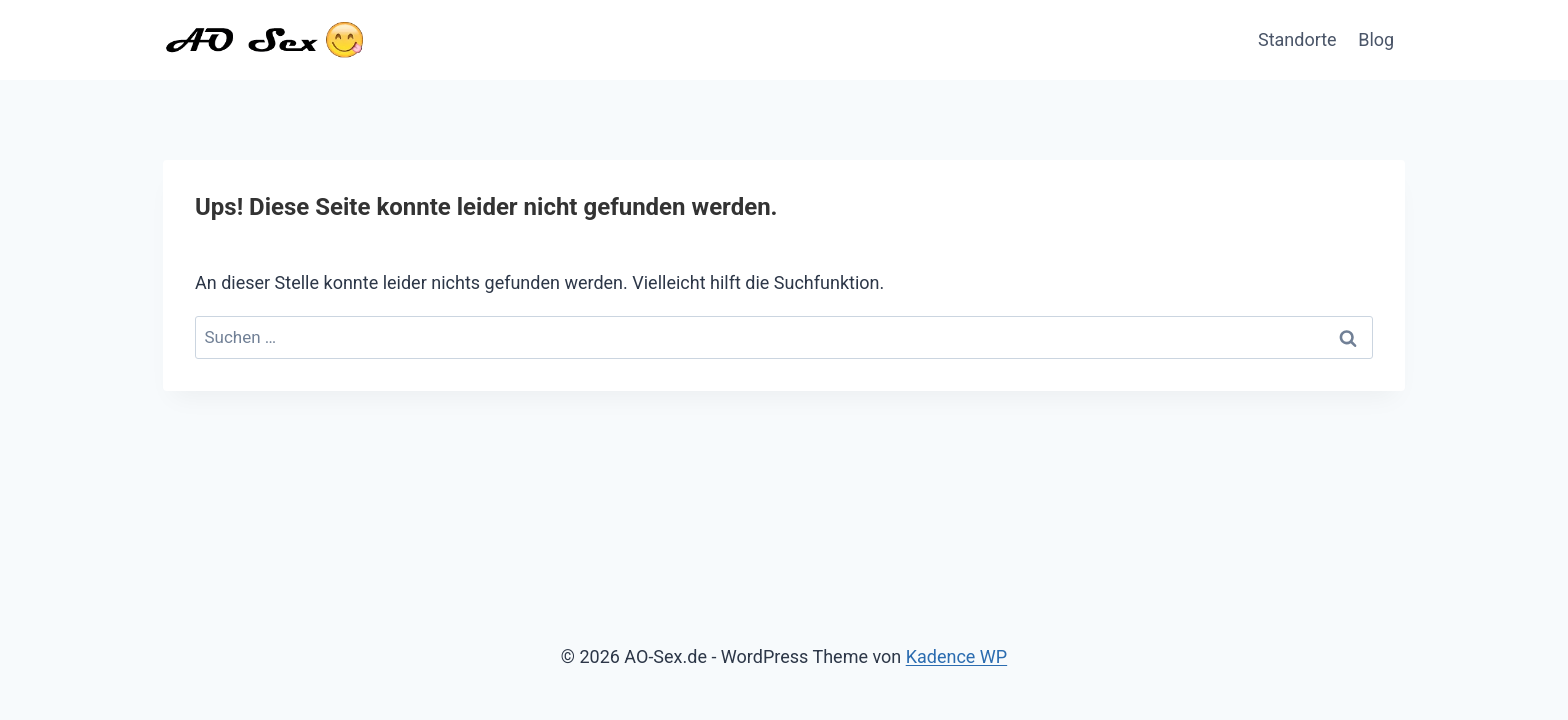  I want to click on Kadence WP, so click(956, 656).